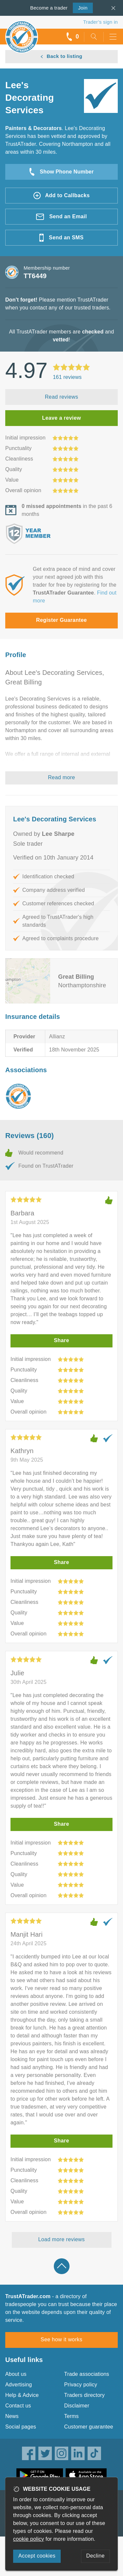  What do you see at coordinates (80, 7) in the screenshot?
I see `Join` at bounding box center [80, 7].